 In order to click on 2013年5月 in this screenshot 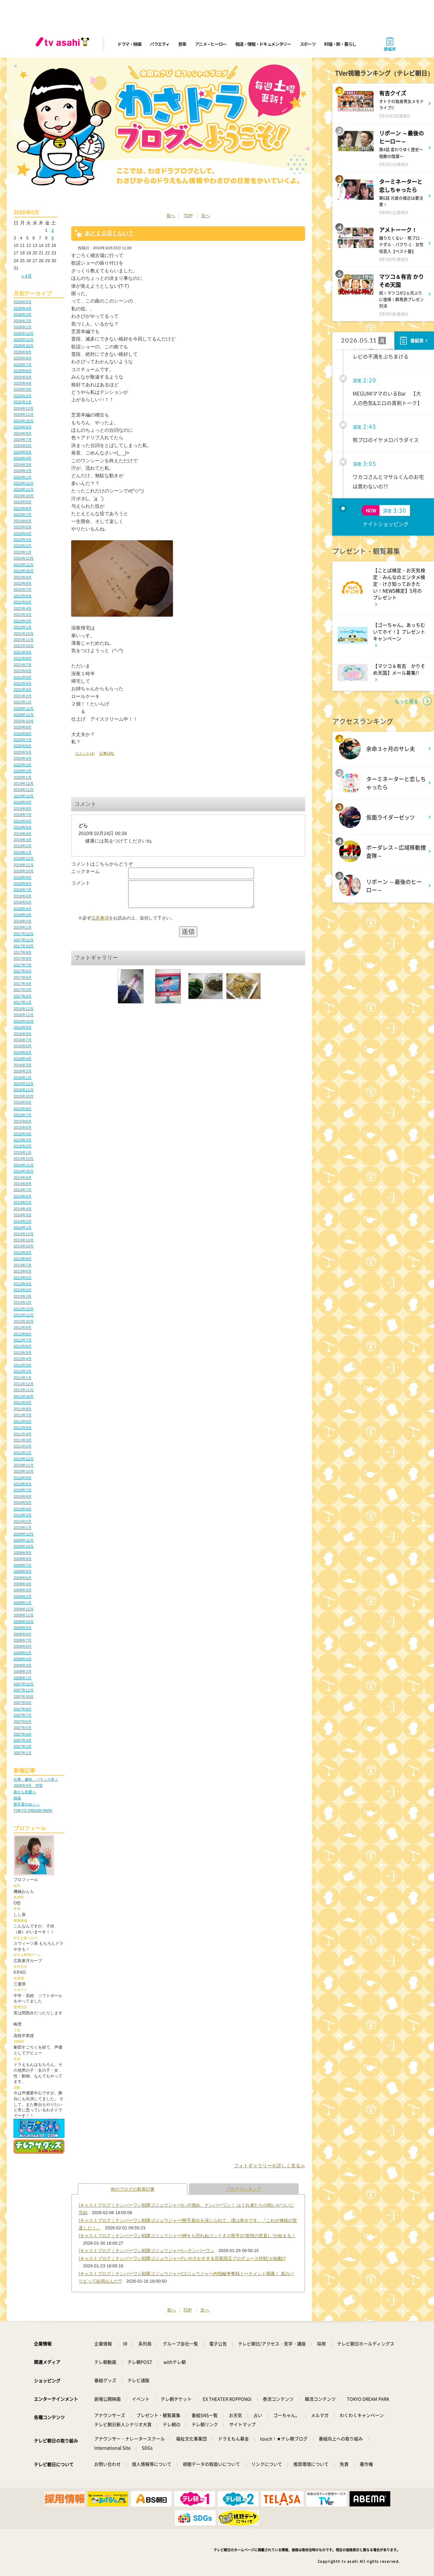, I will do `click(23, 1278)`.